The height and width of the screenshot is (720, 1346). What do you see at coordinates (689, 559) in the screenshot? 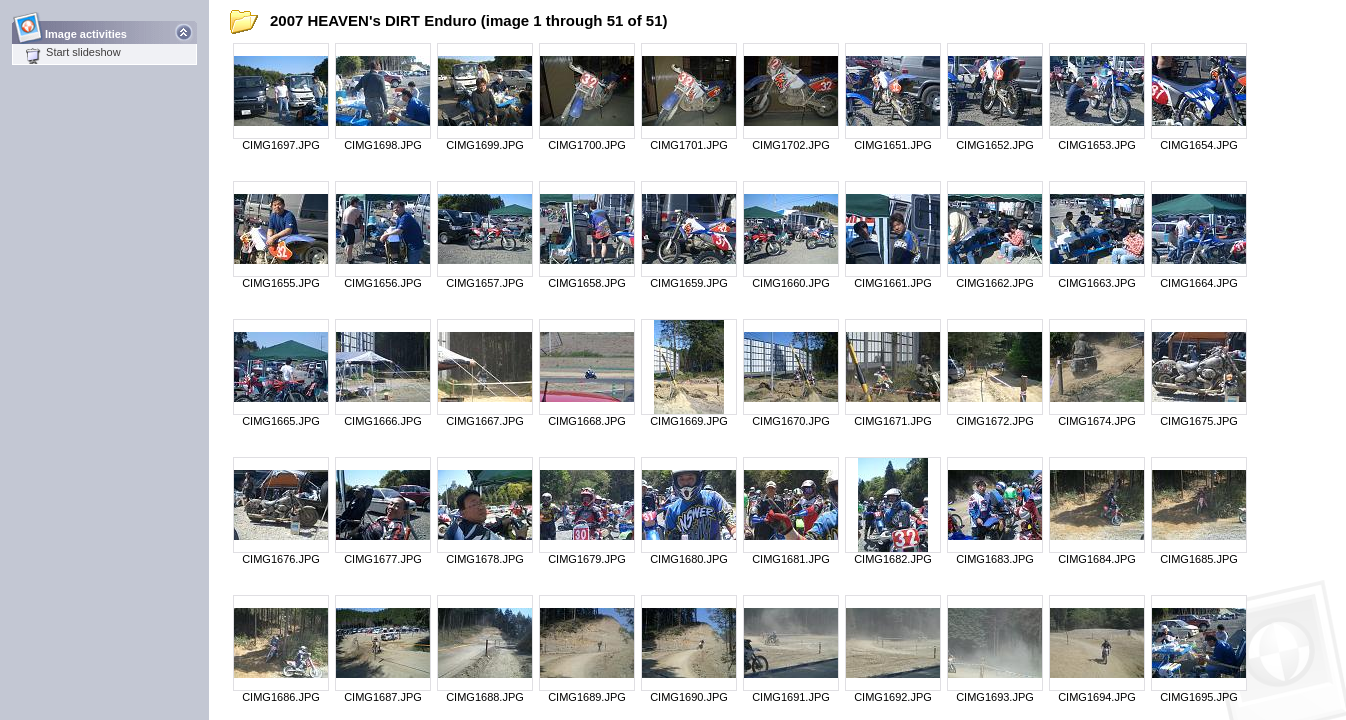
I see `CIMG1680.JPG` at bounding box center [689, 559].